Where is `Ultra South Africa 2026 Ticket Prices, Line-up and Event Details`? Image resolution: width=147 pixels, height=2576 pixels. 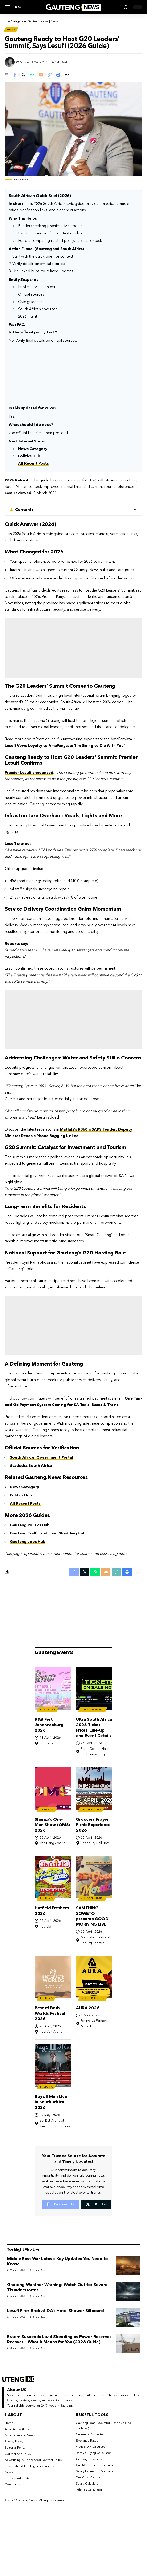
Ultra South Africa 2026 Ticket Prices, Line-up and Event Details is located at coordinates (94, 1727).